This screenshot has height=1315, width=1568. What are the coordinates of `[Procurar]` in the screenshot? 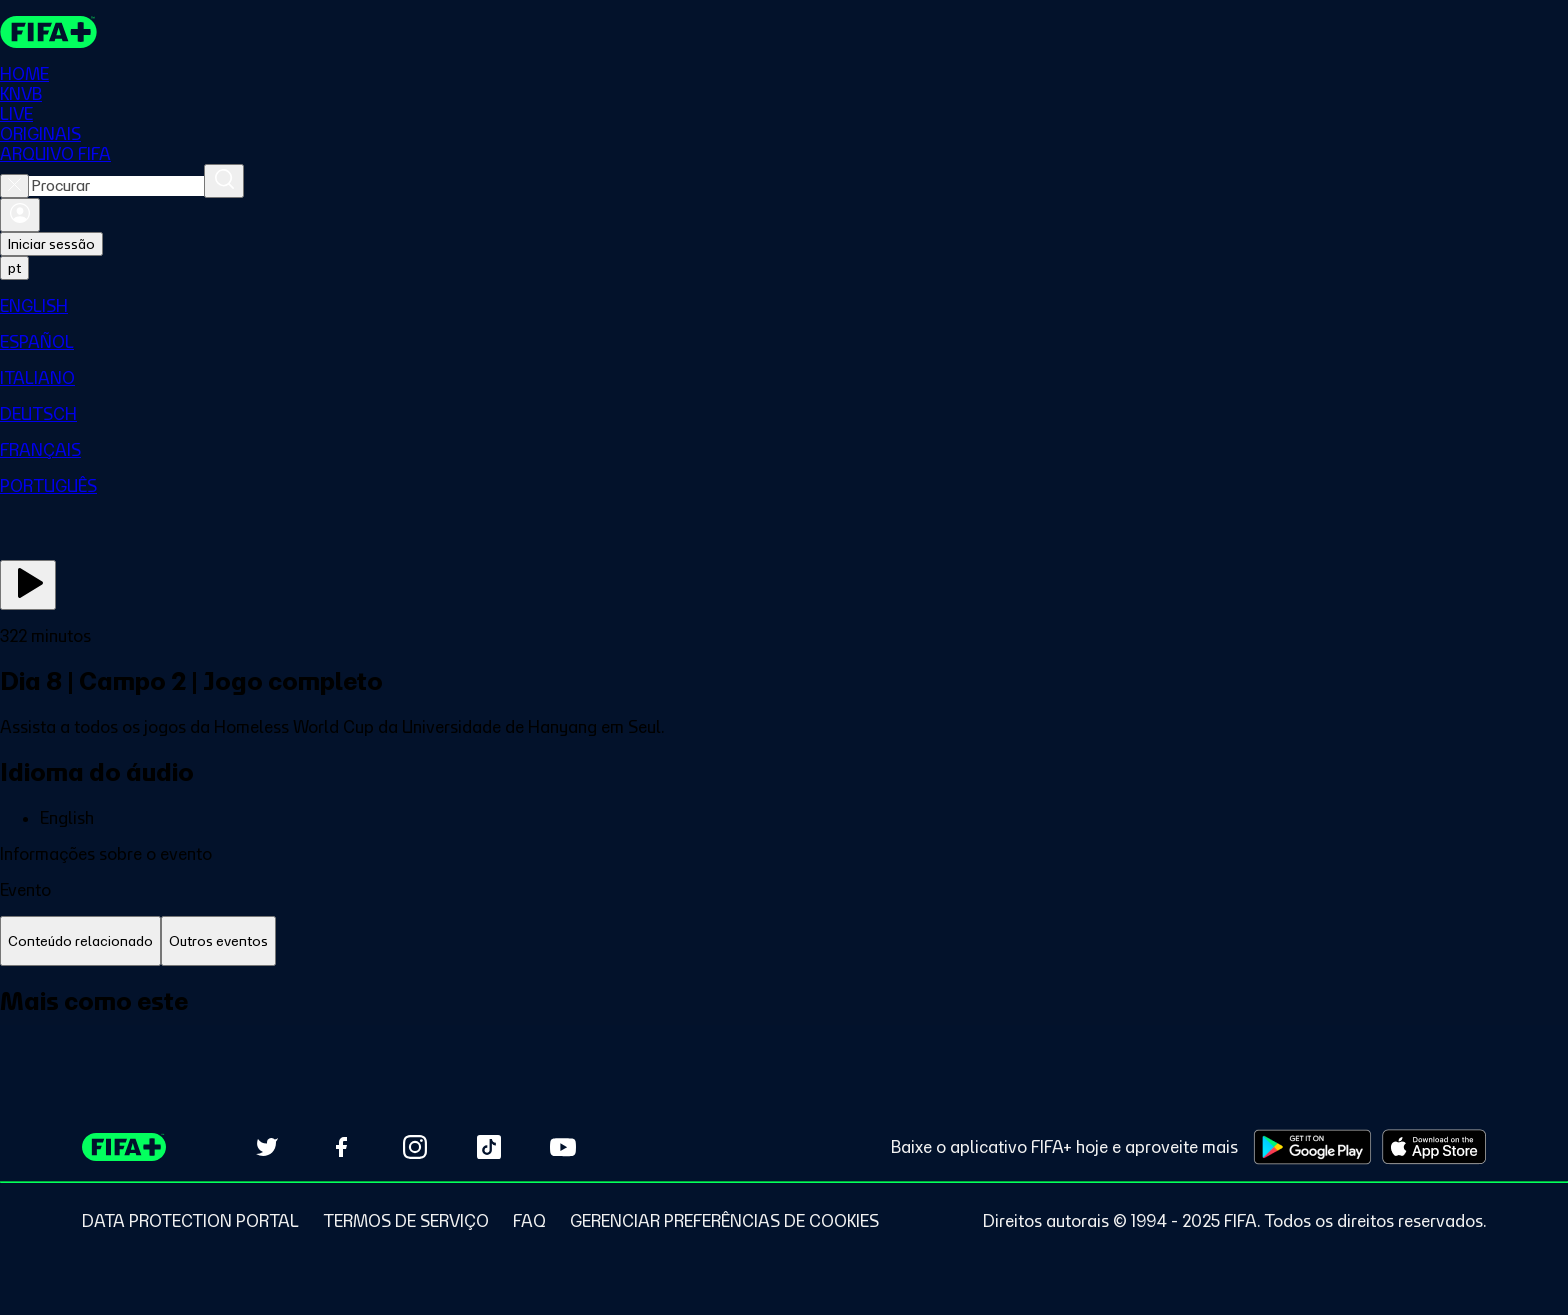 It's located at (224, 181).